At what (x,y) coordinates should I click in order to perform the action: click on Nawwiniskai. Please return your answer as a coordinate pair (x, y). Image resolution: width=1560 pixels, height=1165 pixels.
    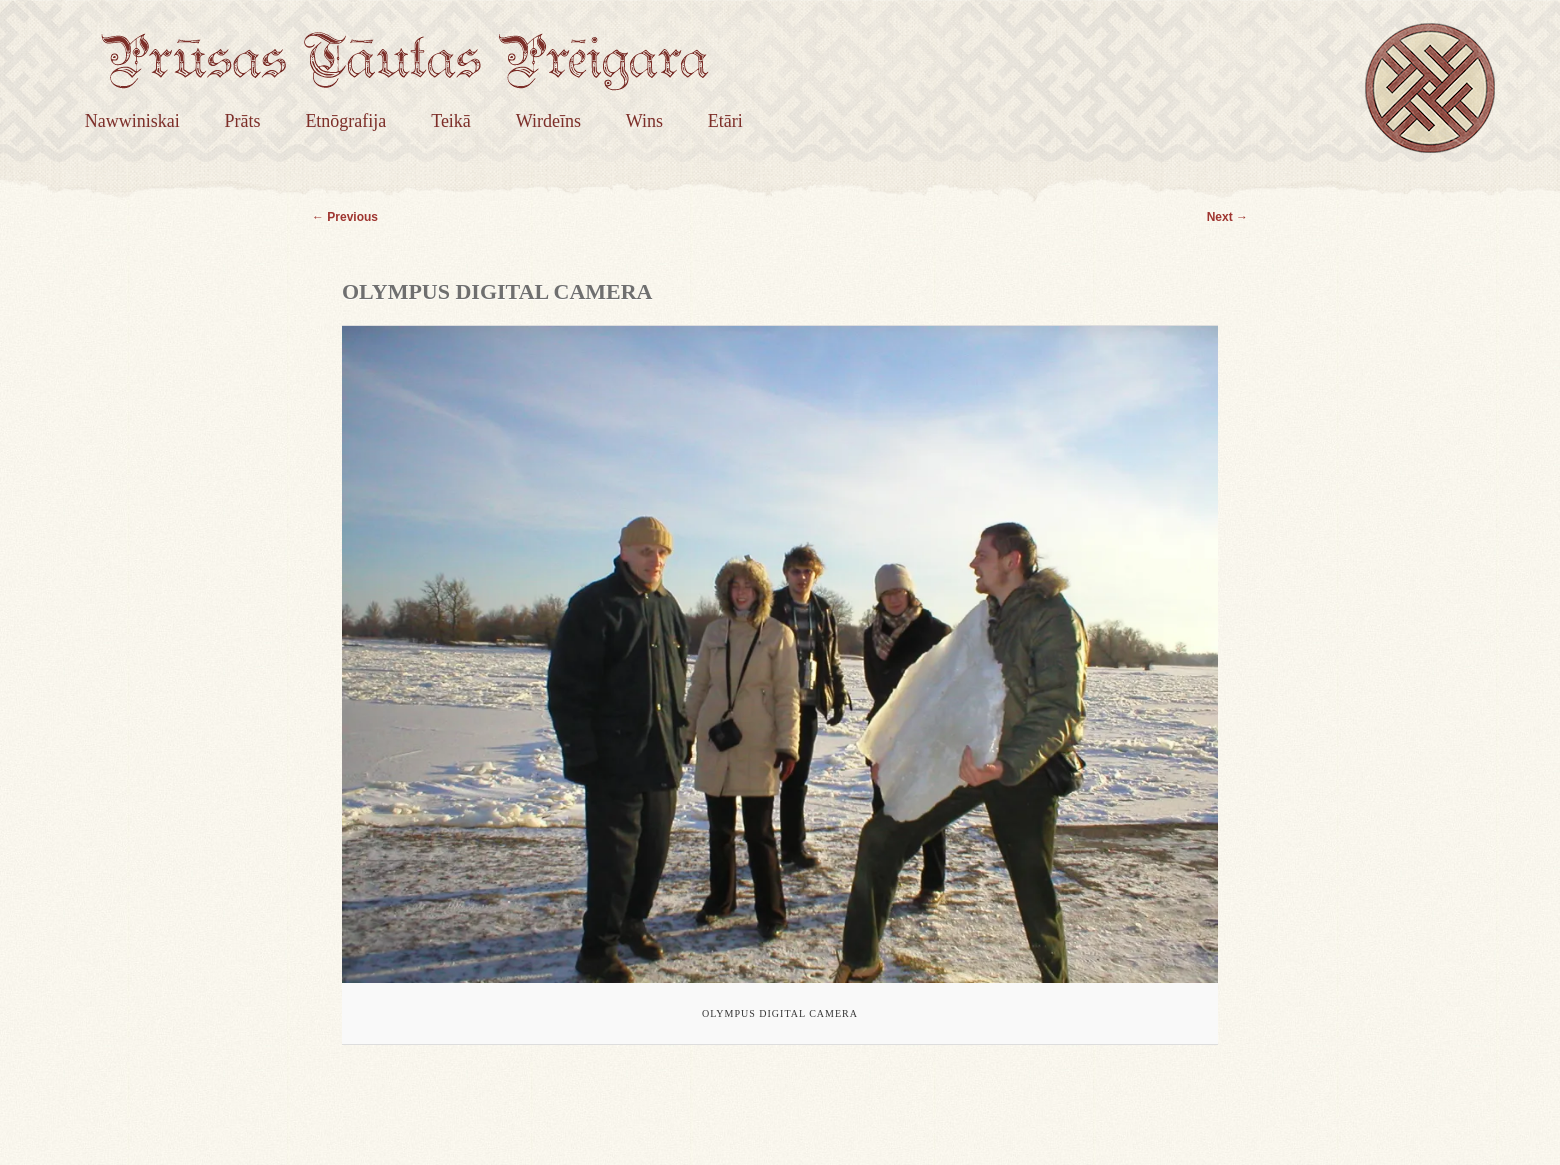
    Looking at the image, I should click on (132, 121).